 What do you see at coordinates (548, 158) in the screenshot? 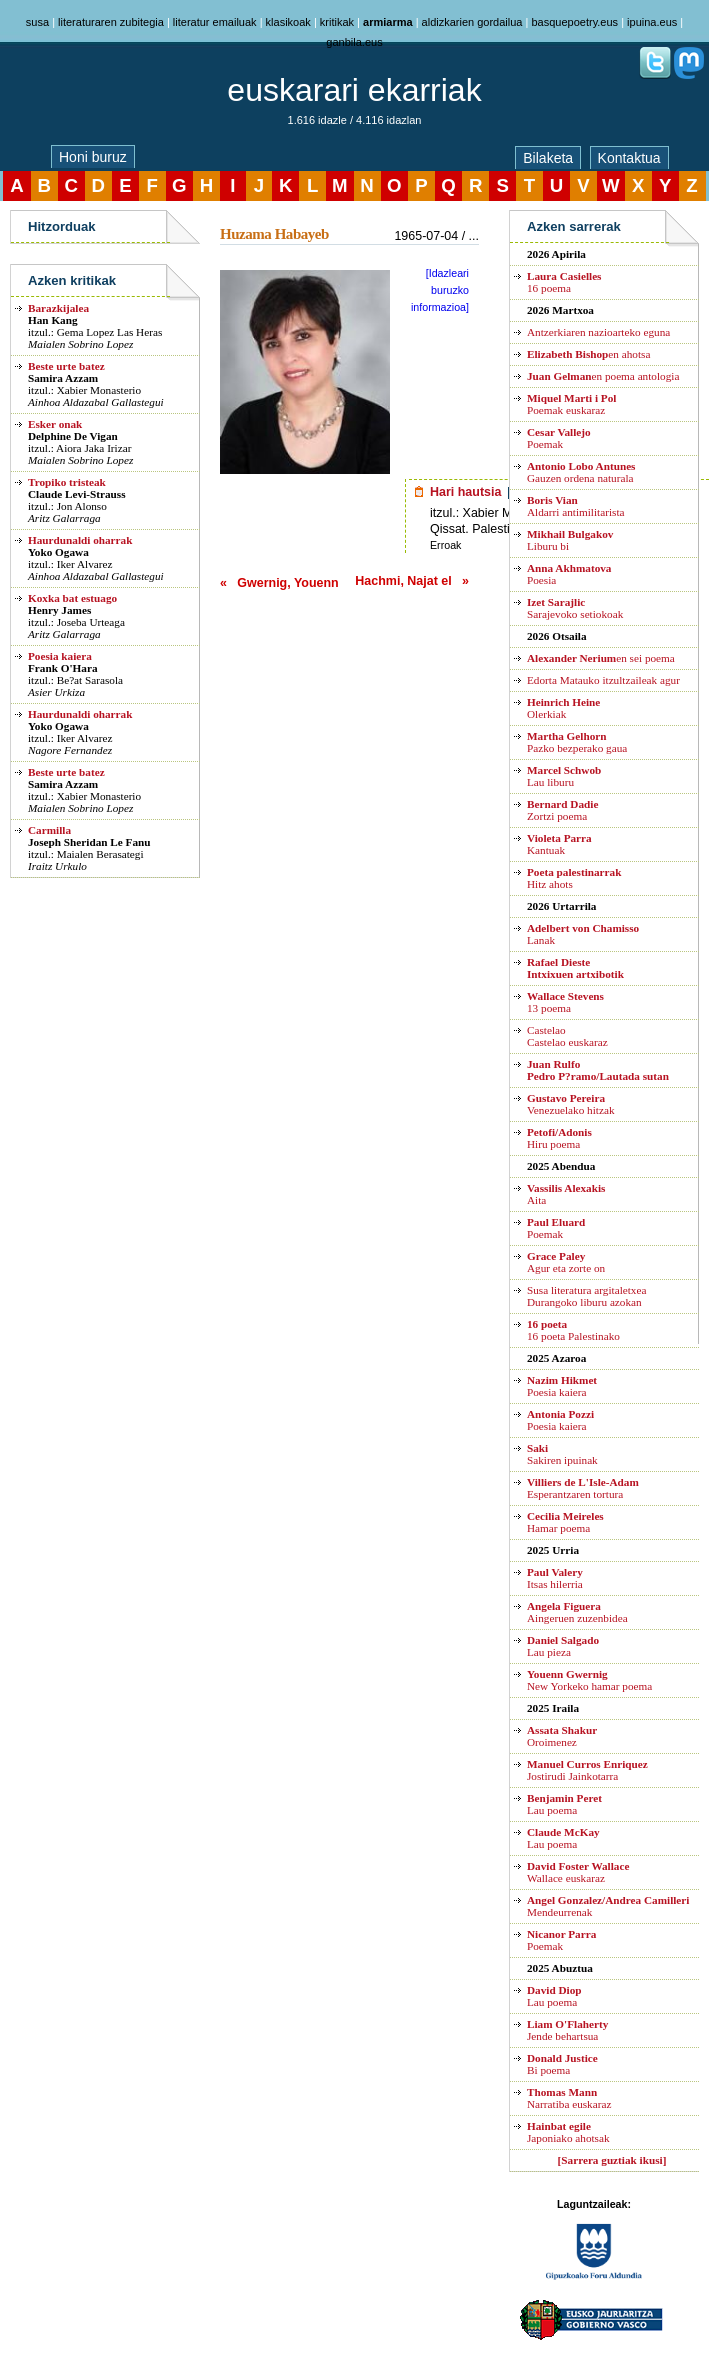
I see `Bilaketa` at bounding box center [548, 158].